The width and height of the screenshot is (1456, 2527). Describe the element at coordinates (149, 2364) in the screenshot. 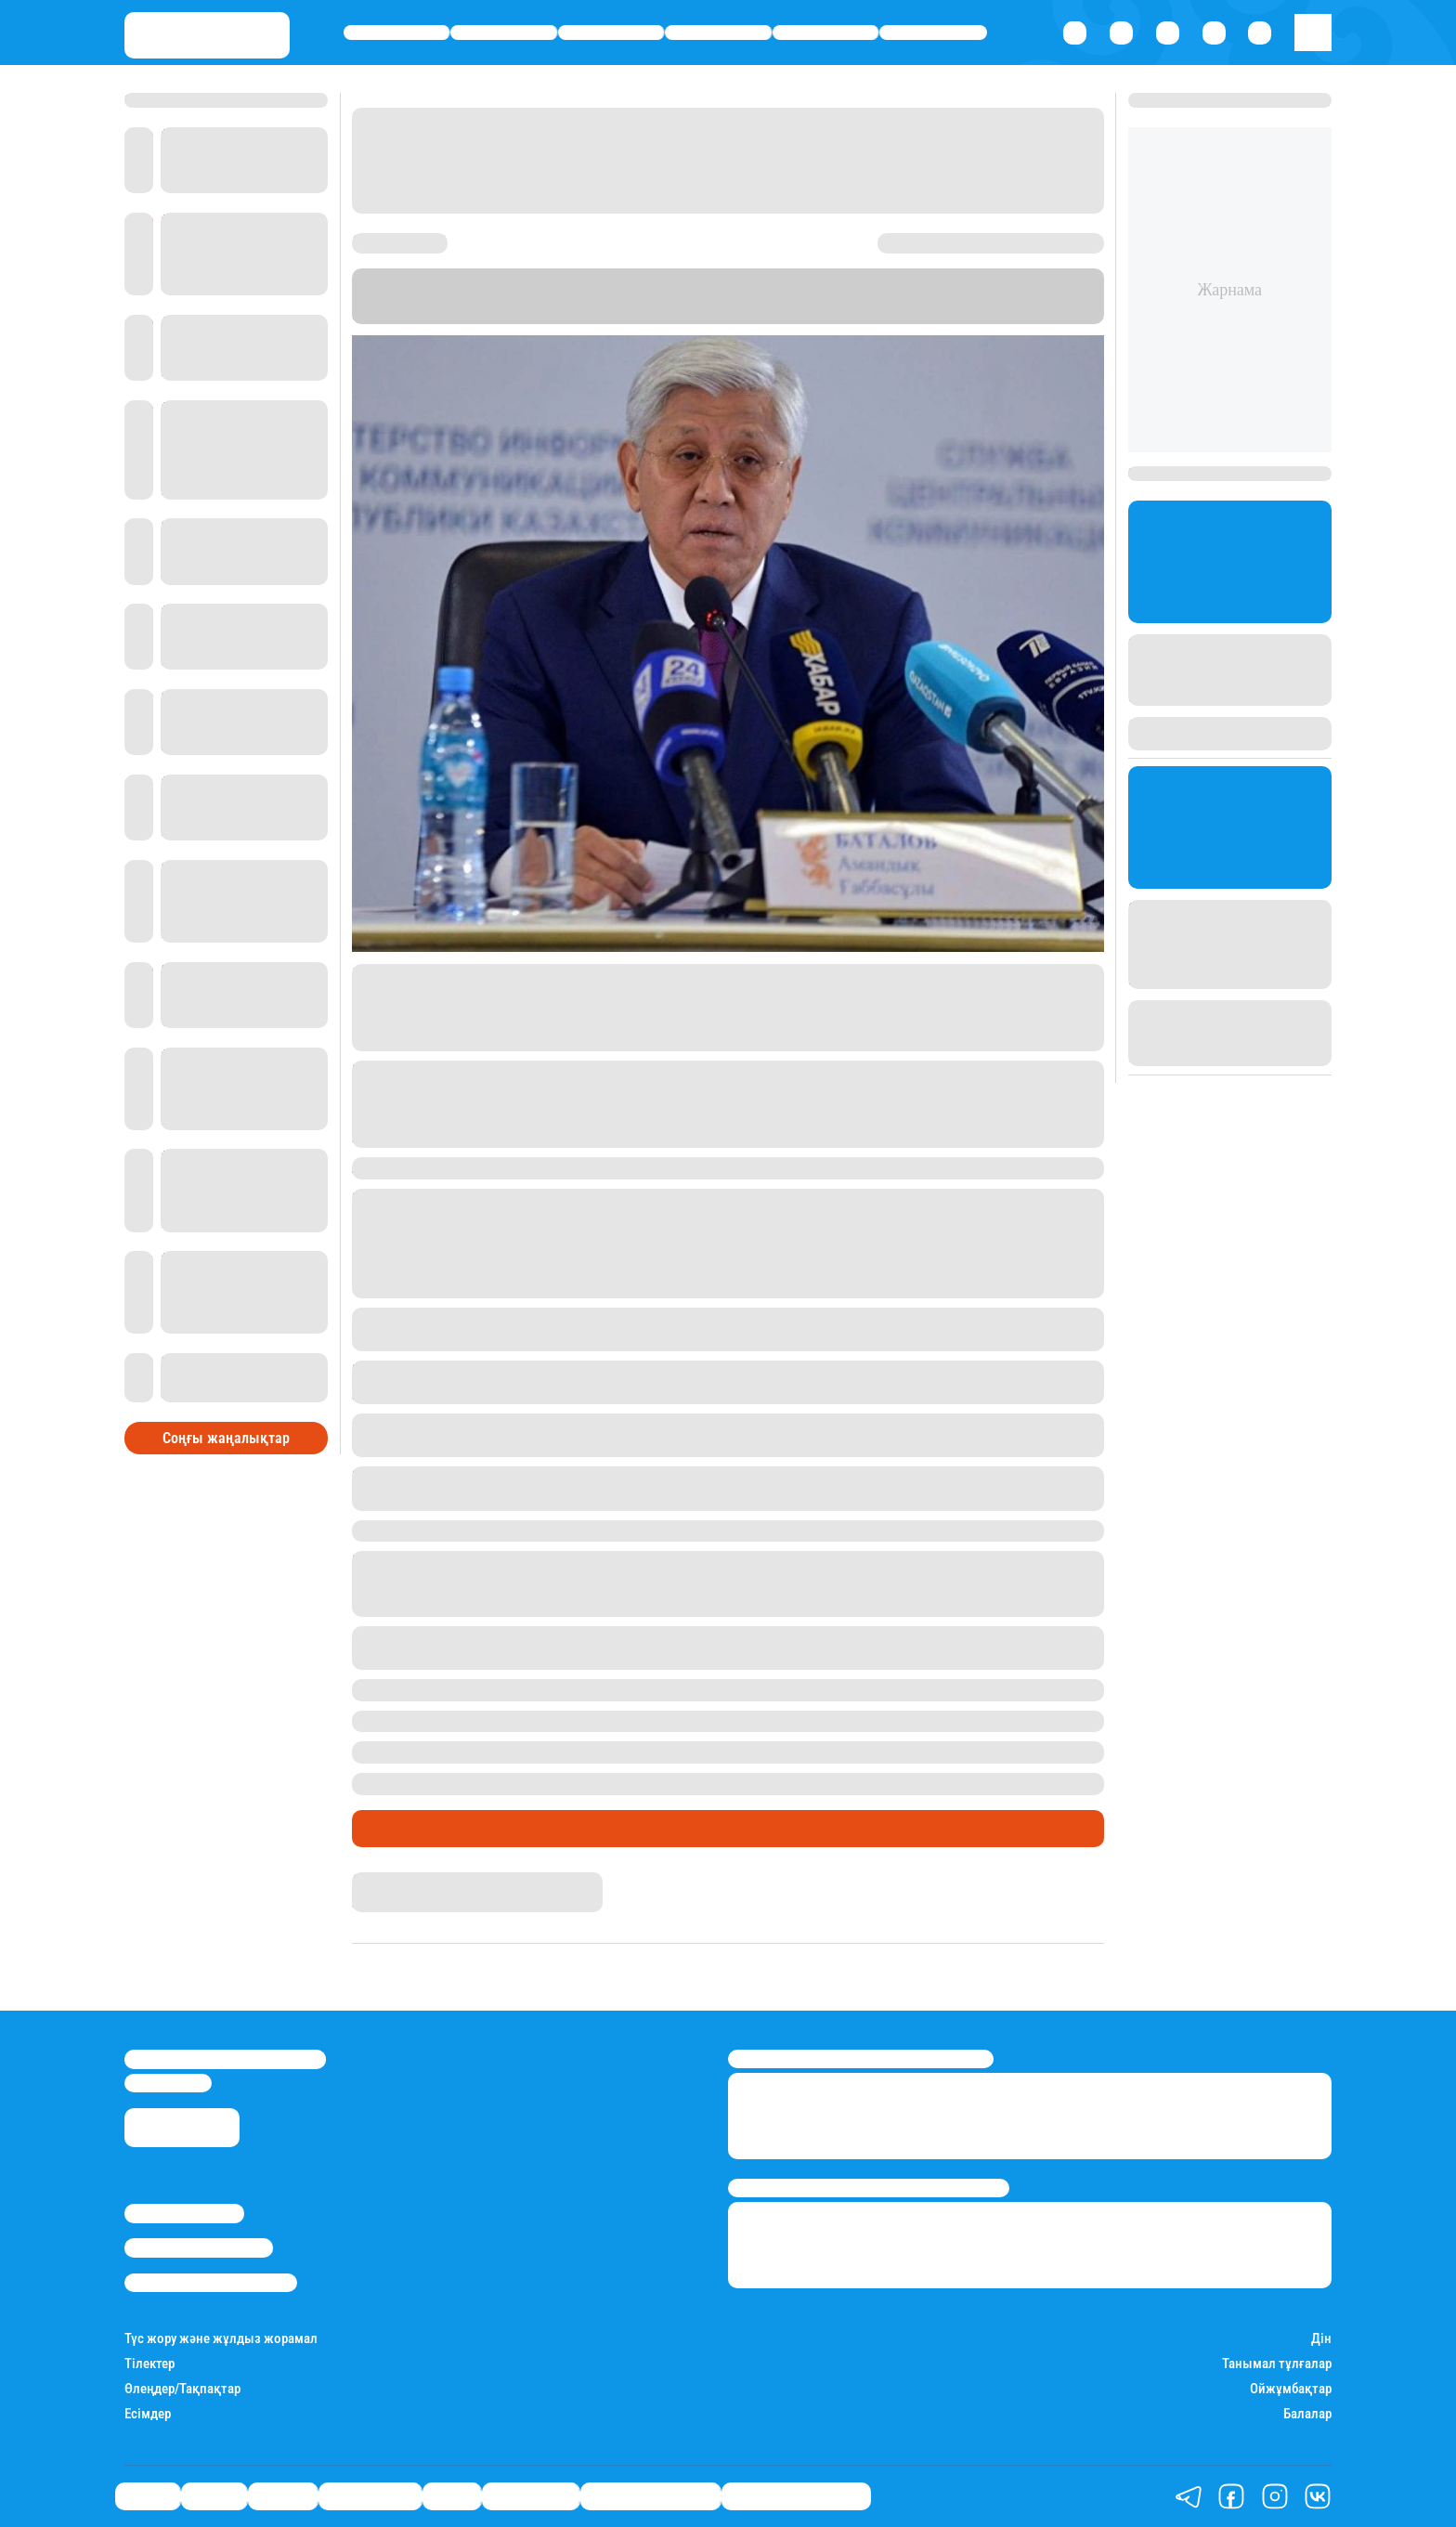

I see `Тілектер` at that location.